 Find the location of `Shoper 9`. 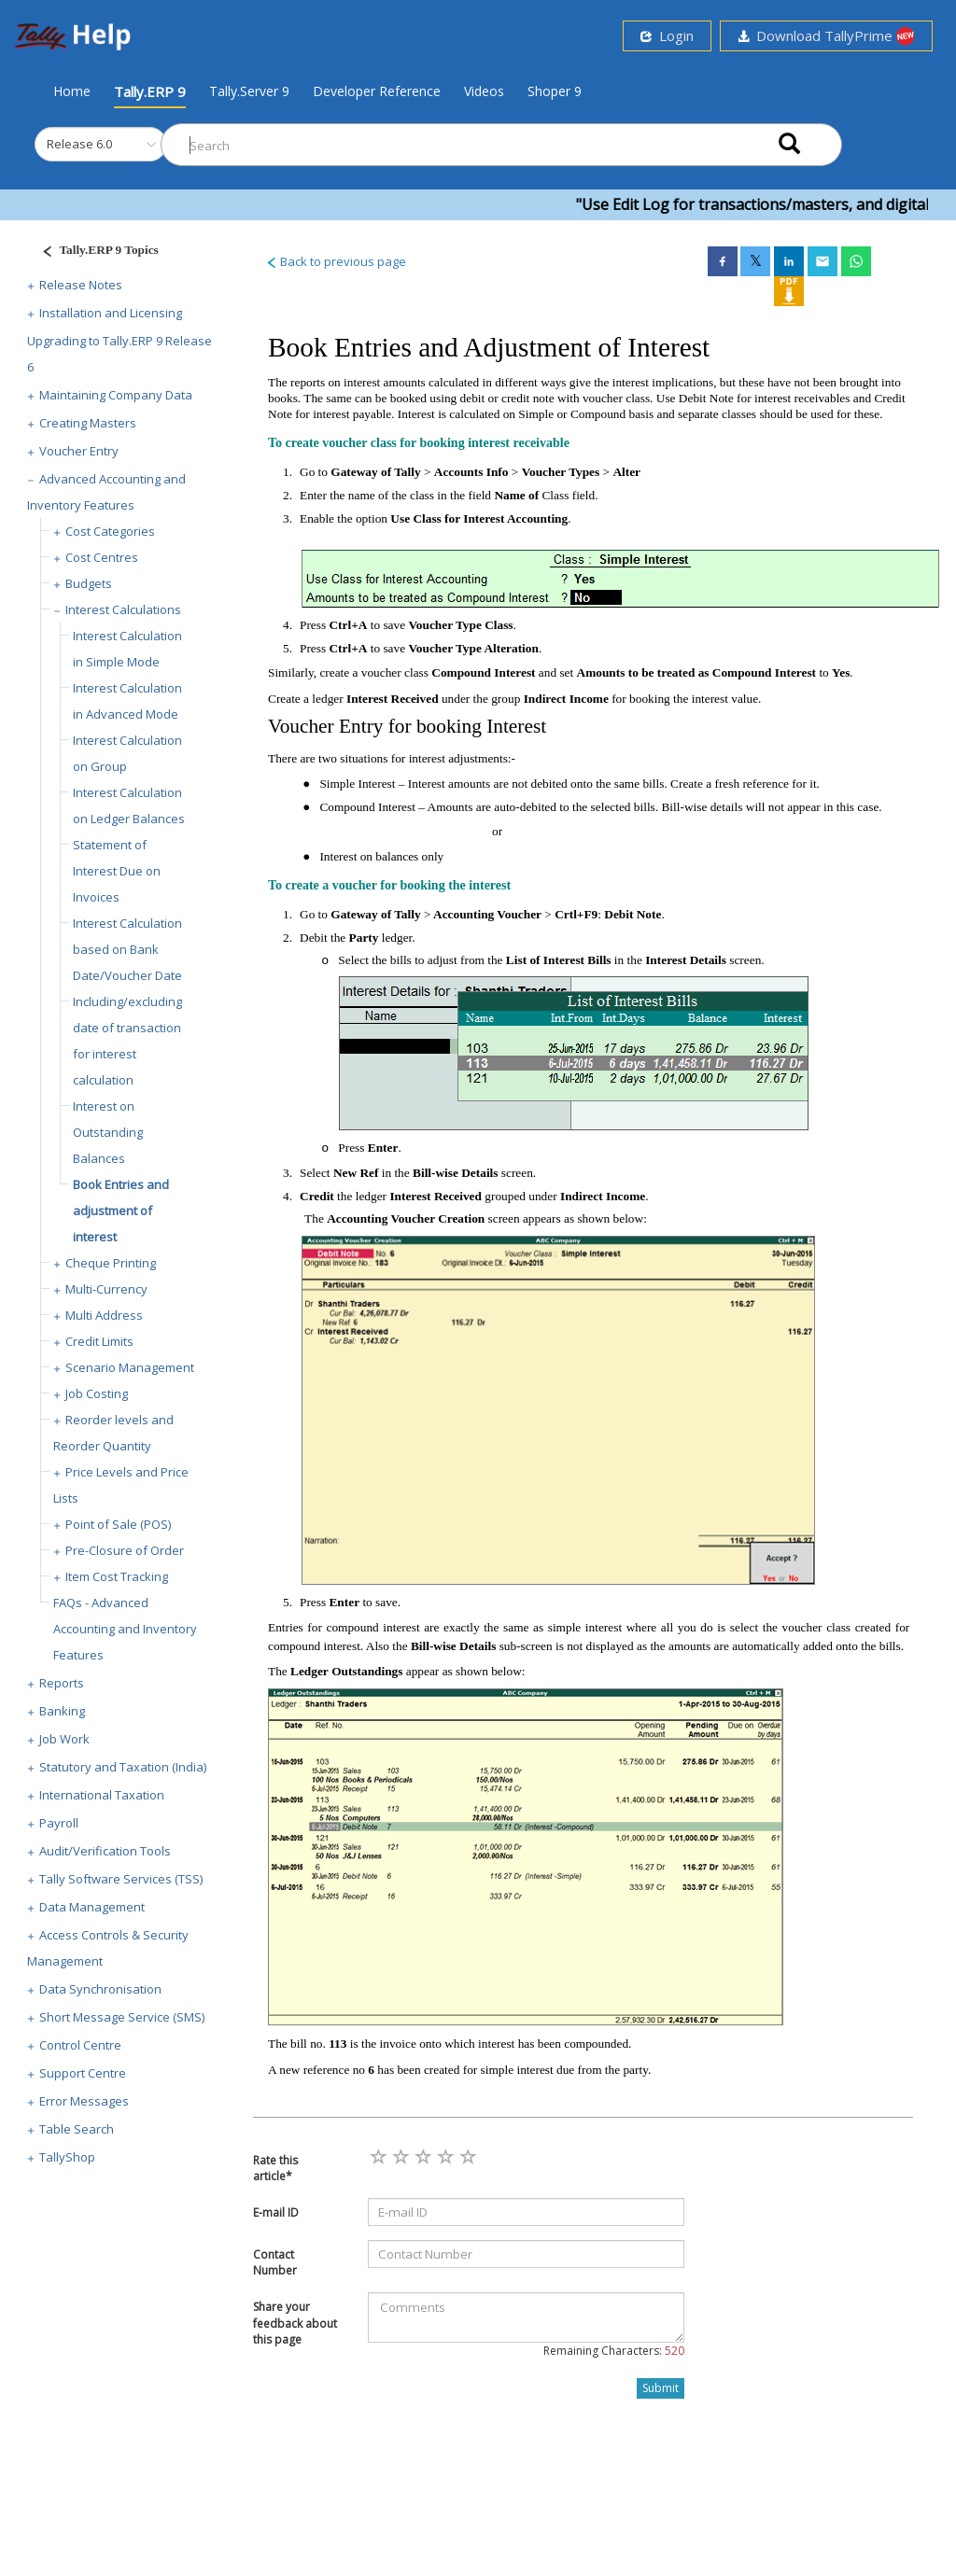

Shoper 9 is located at coordinates (554, 91).